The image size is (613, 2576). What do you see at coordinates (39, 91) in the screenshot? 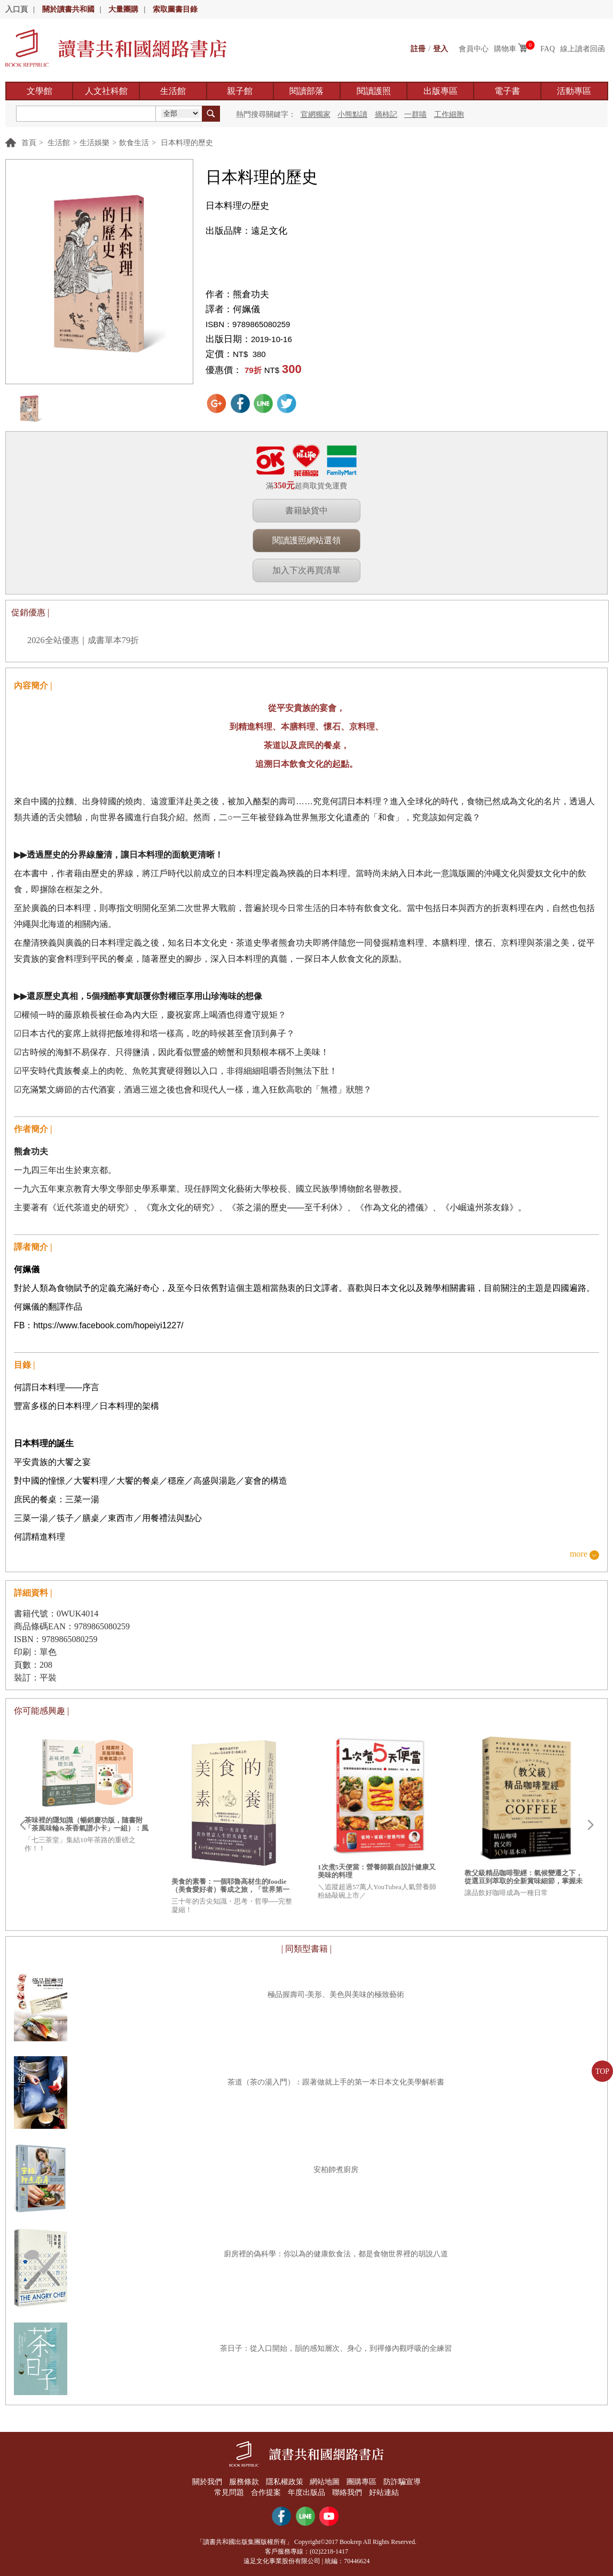
I see `文學館` at bounding box center [39, 91].